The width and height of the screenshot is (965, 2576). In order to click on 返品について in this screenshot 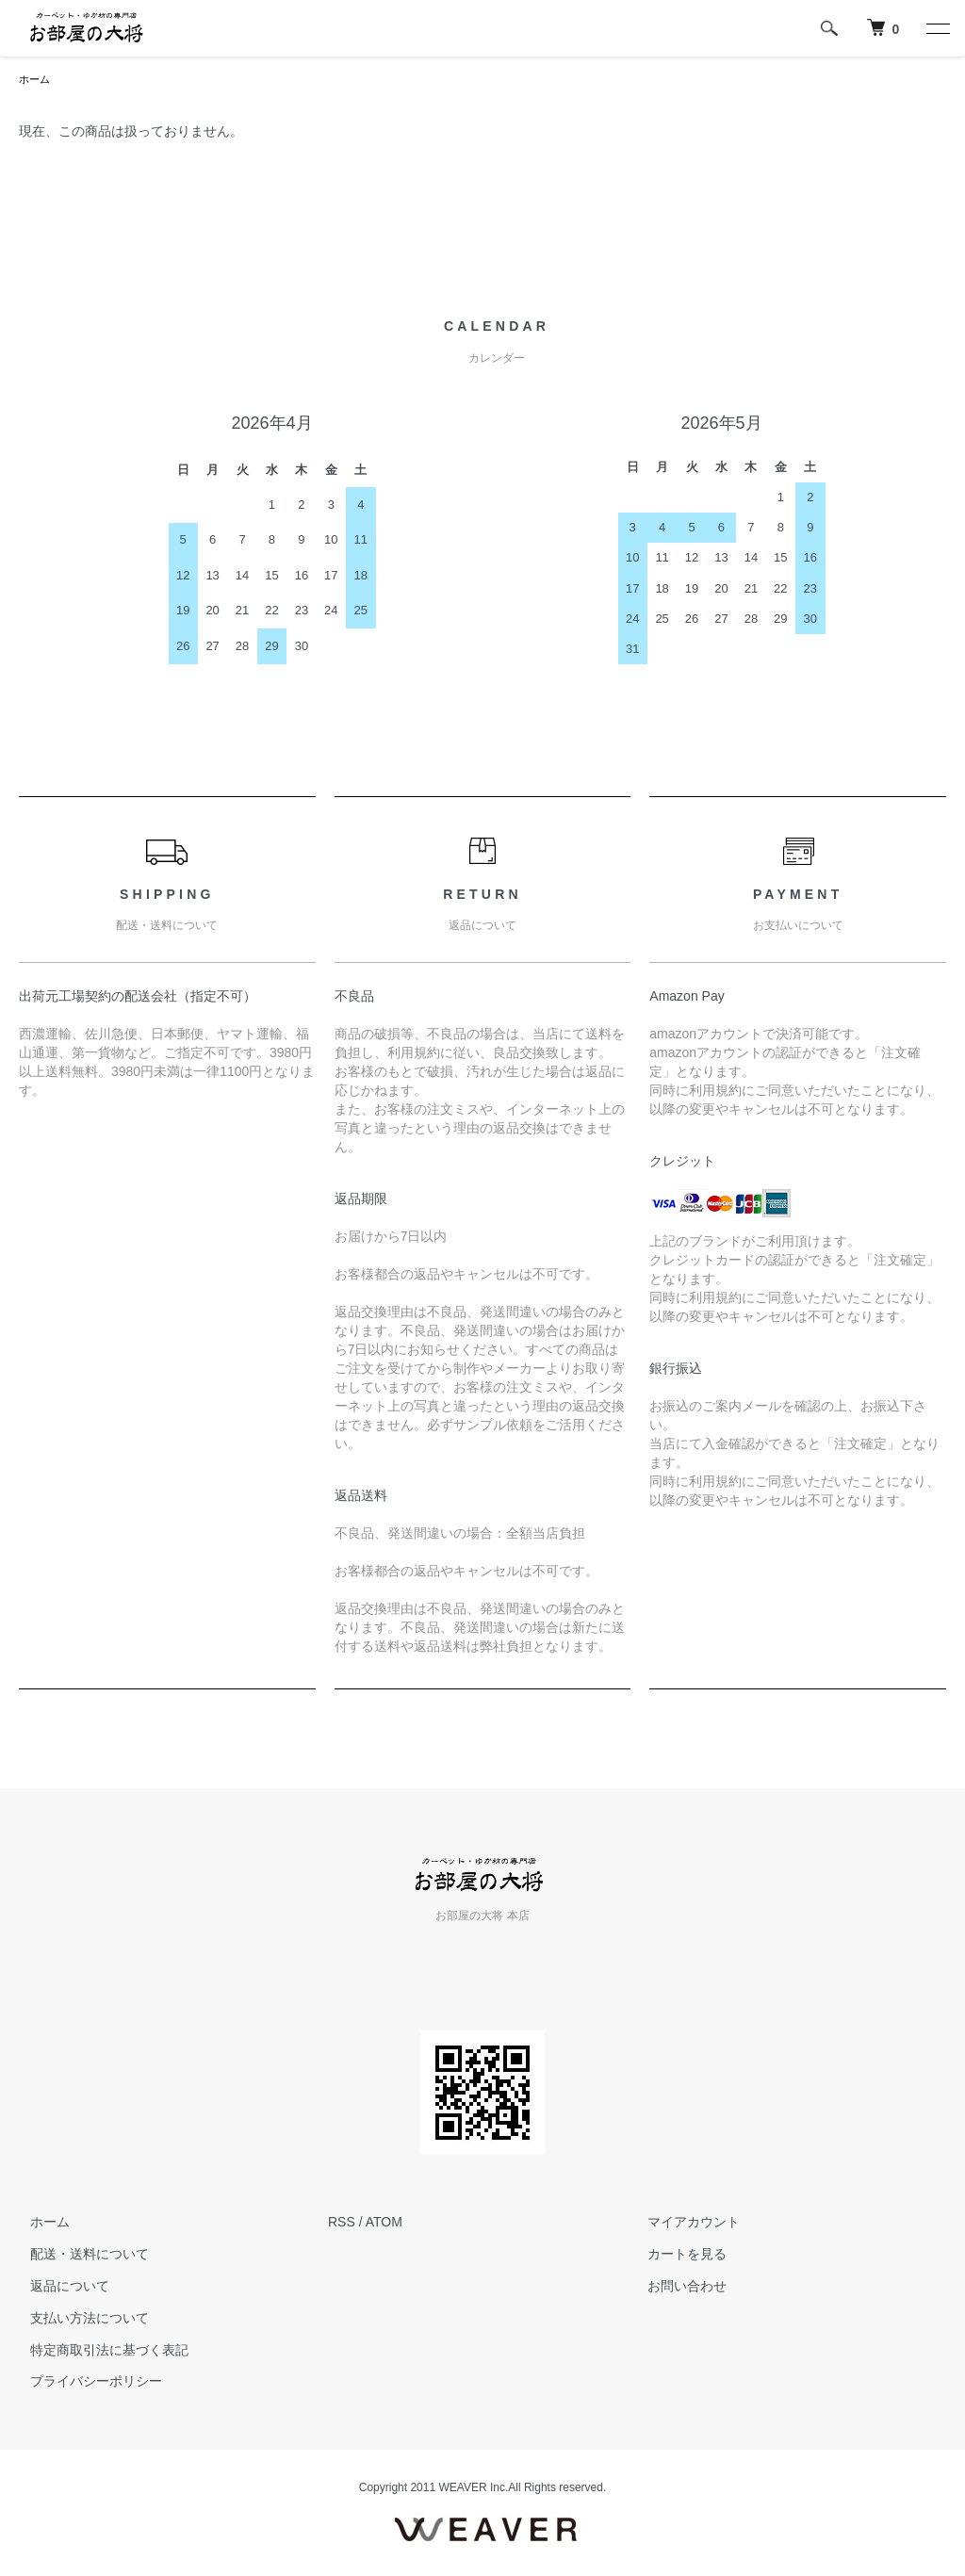, I will do `click(58, 2287)`.